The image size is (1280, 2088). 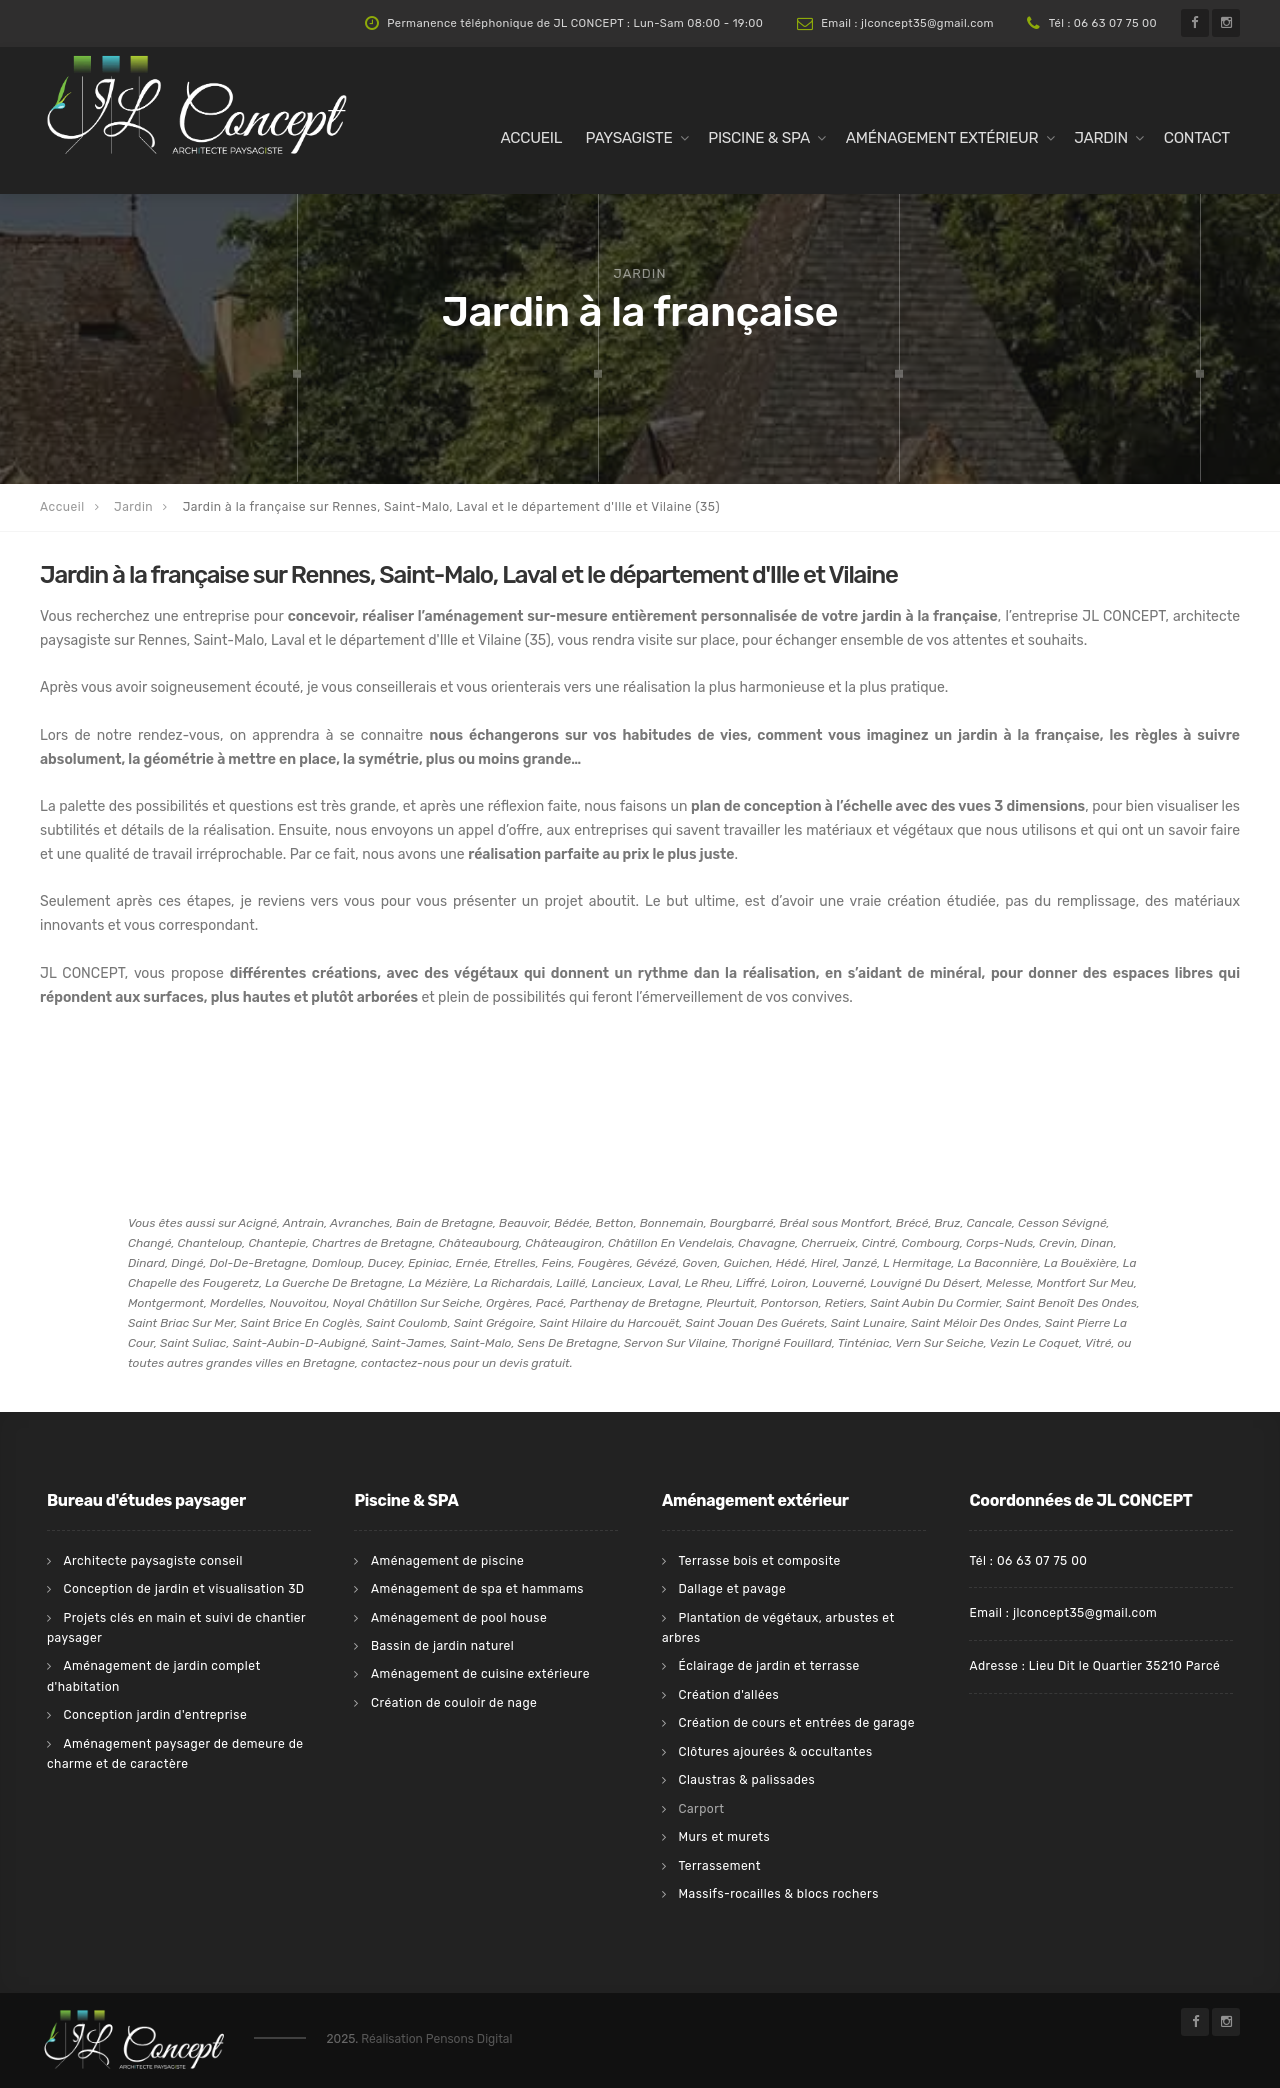 I want to click on Châteaugiron, so click(x=563, y=1243).